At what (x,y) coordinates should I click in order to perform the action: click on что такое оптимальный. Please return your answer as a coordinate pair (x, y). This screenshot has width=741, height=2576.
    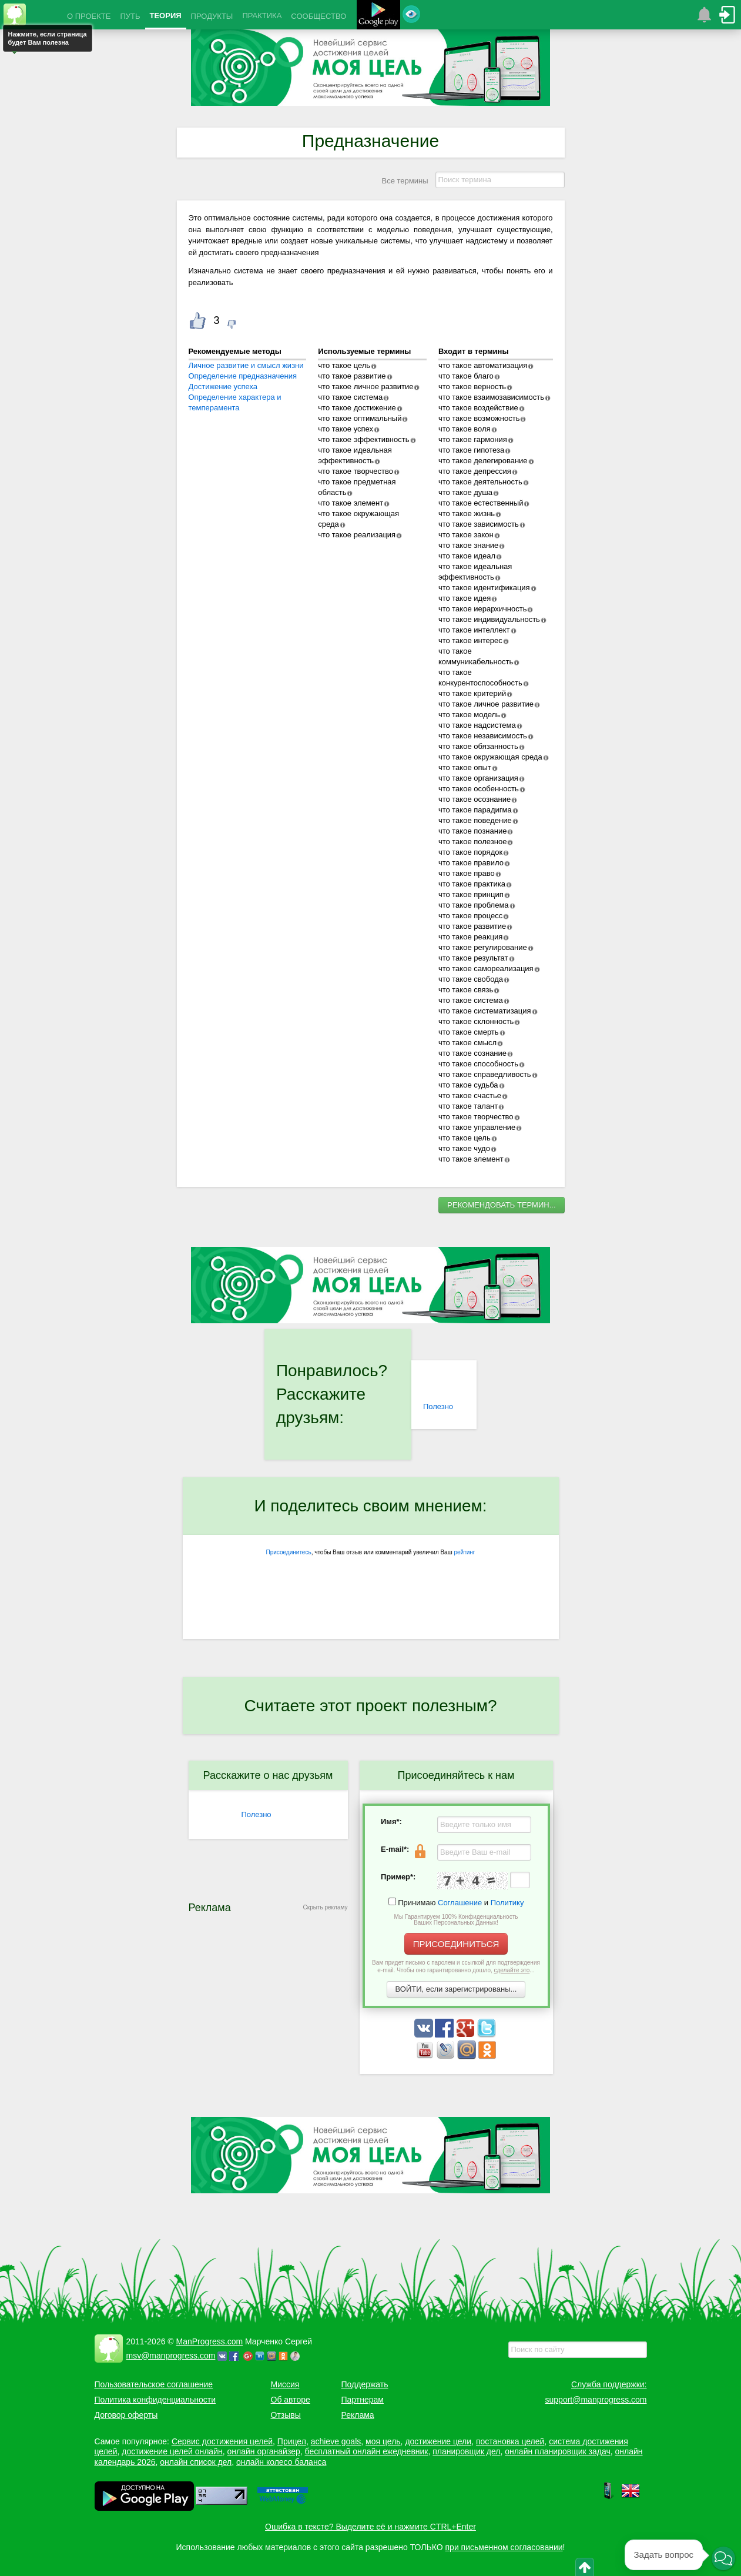
    Looking at the image, I should click on (359, 418).